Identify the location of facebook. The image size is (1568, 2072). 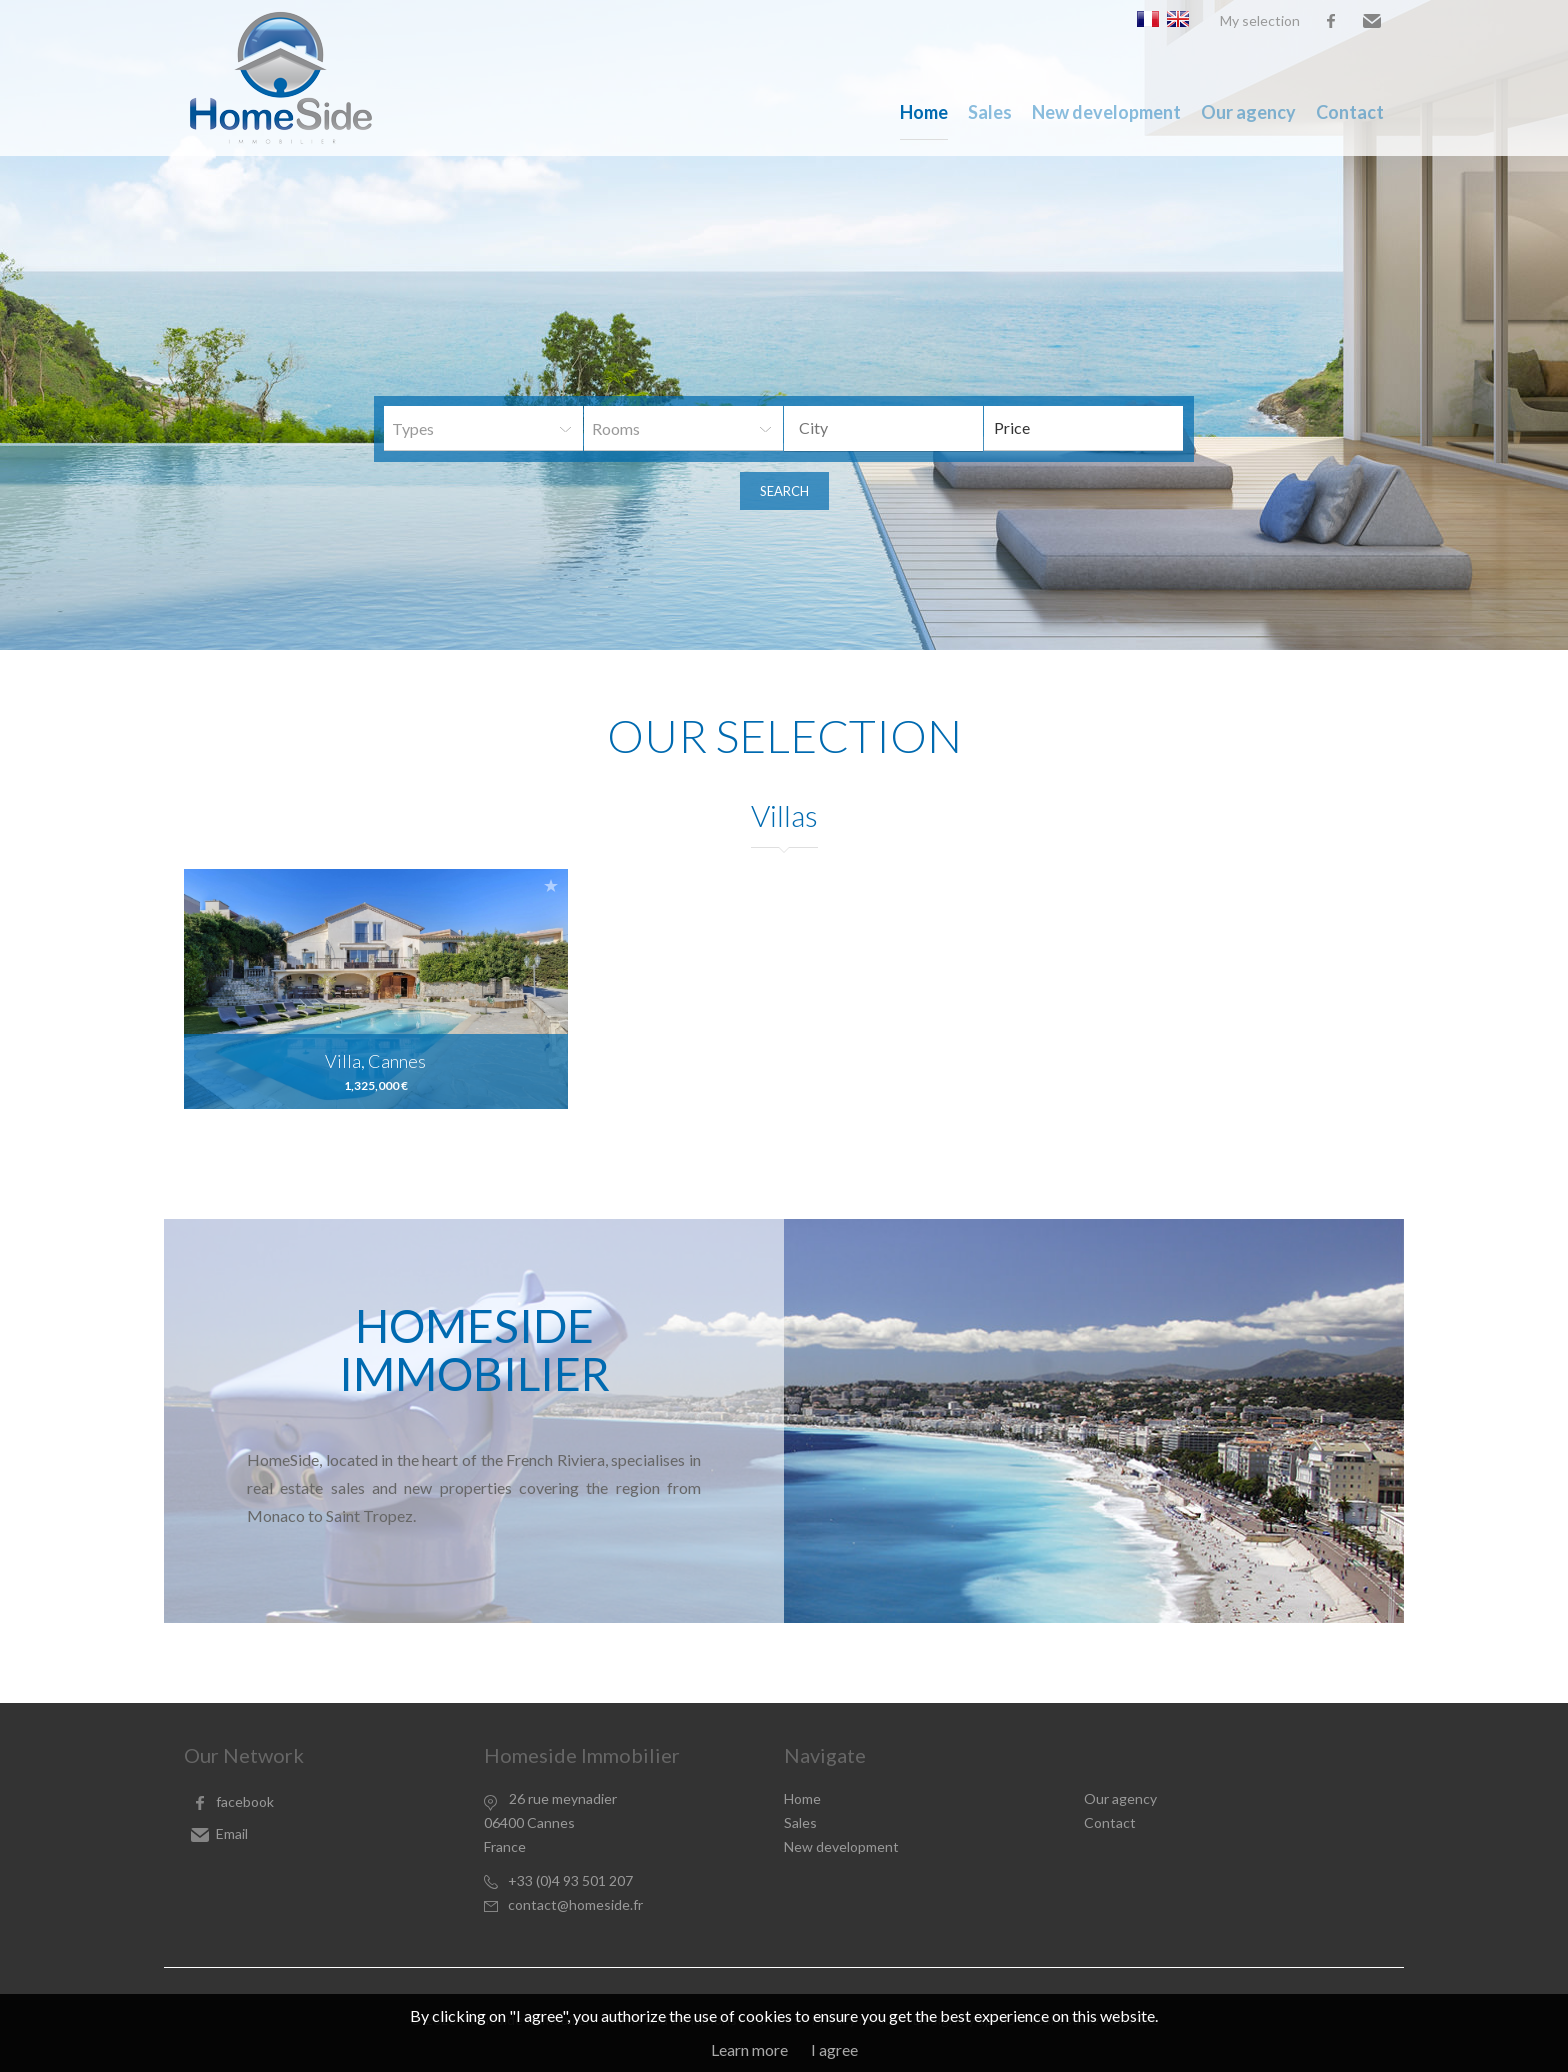
(1331, 21).